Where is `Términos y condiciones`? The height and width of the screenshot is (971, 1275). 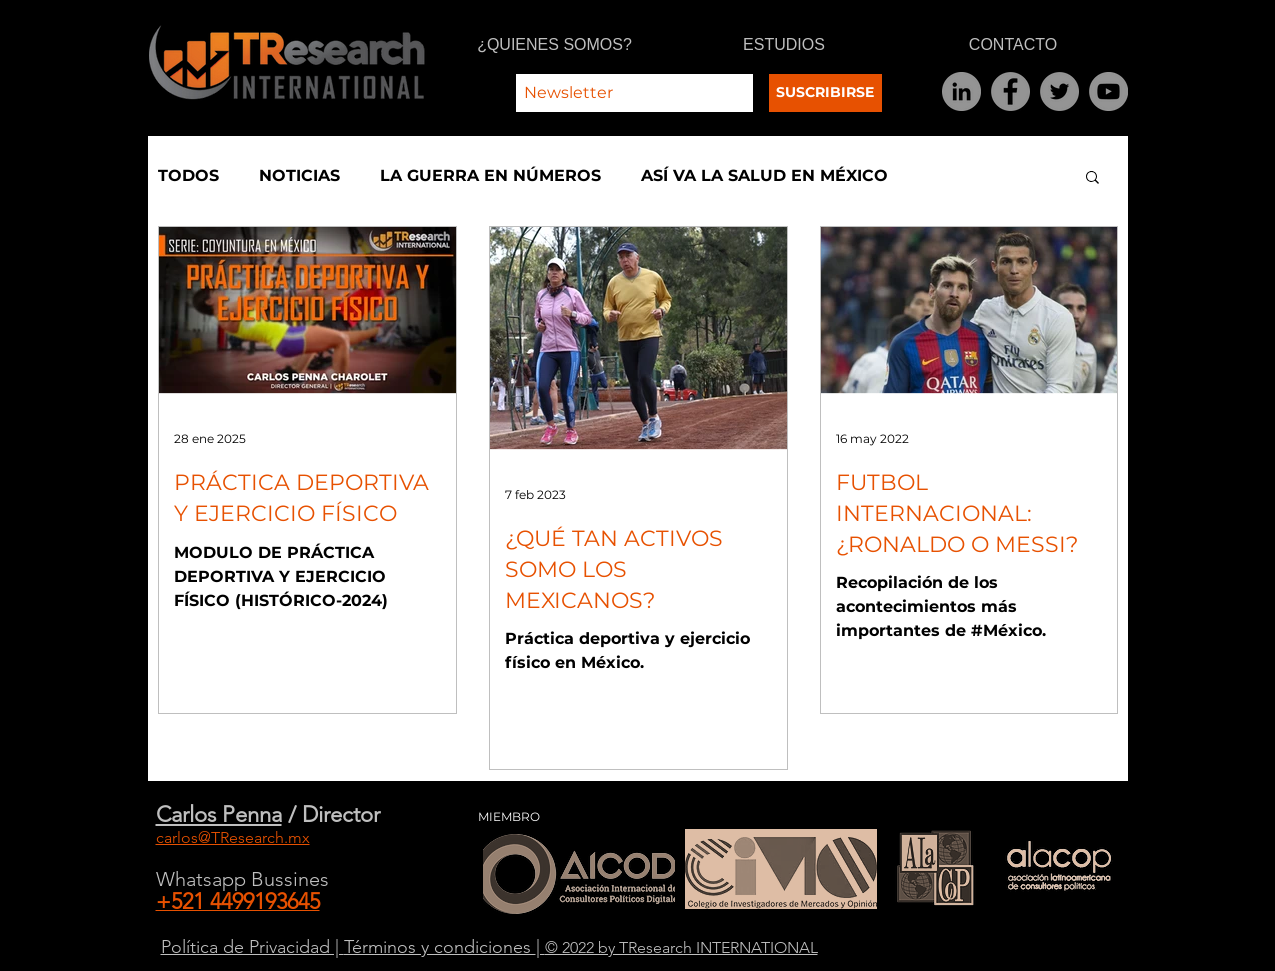
Términos y condiciones is located at coordinates (440, 947).